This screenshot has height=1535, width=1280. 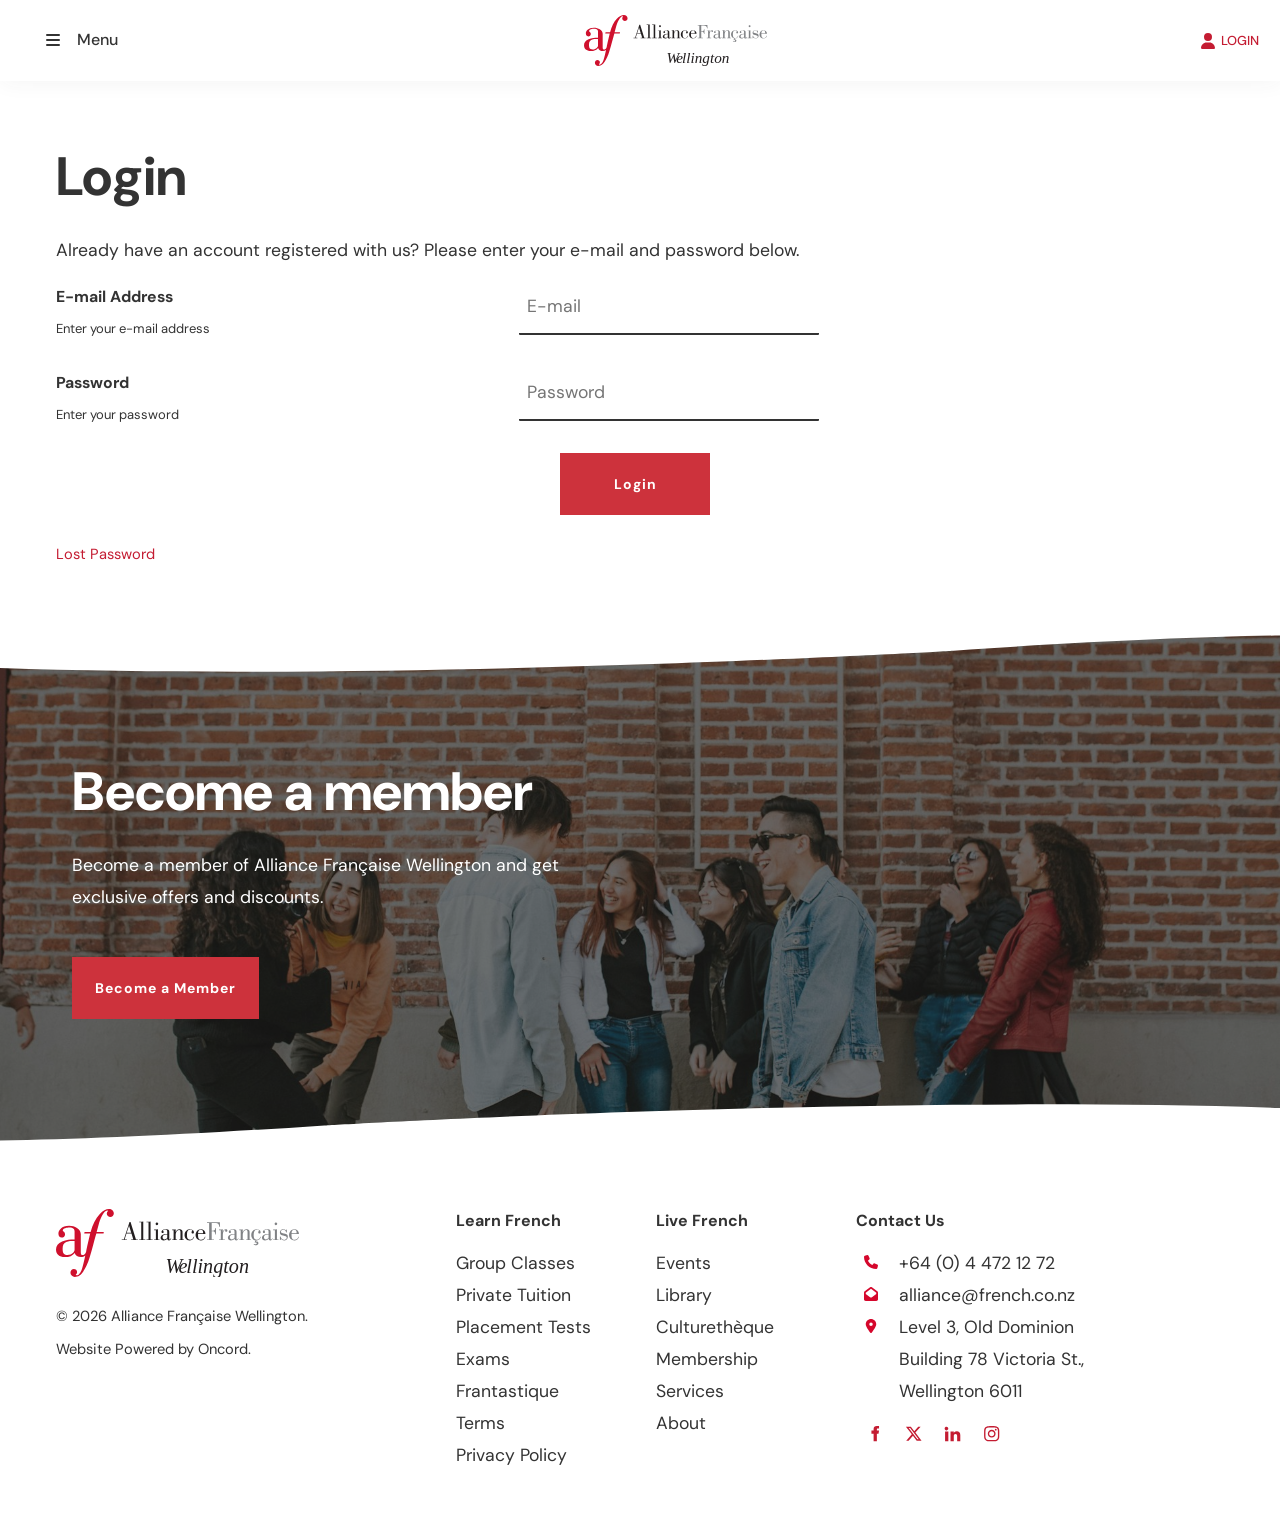 What do you see at coordinates (669, 394) in the screenshot?
I see `[Password]` at bounding box center [669, 394].